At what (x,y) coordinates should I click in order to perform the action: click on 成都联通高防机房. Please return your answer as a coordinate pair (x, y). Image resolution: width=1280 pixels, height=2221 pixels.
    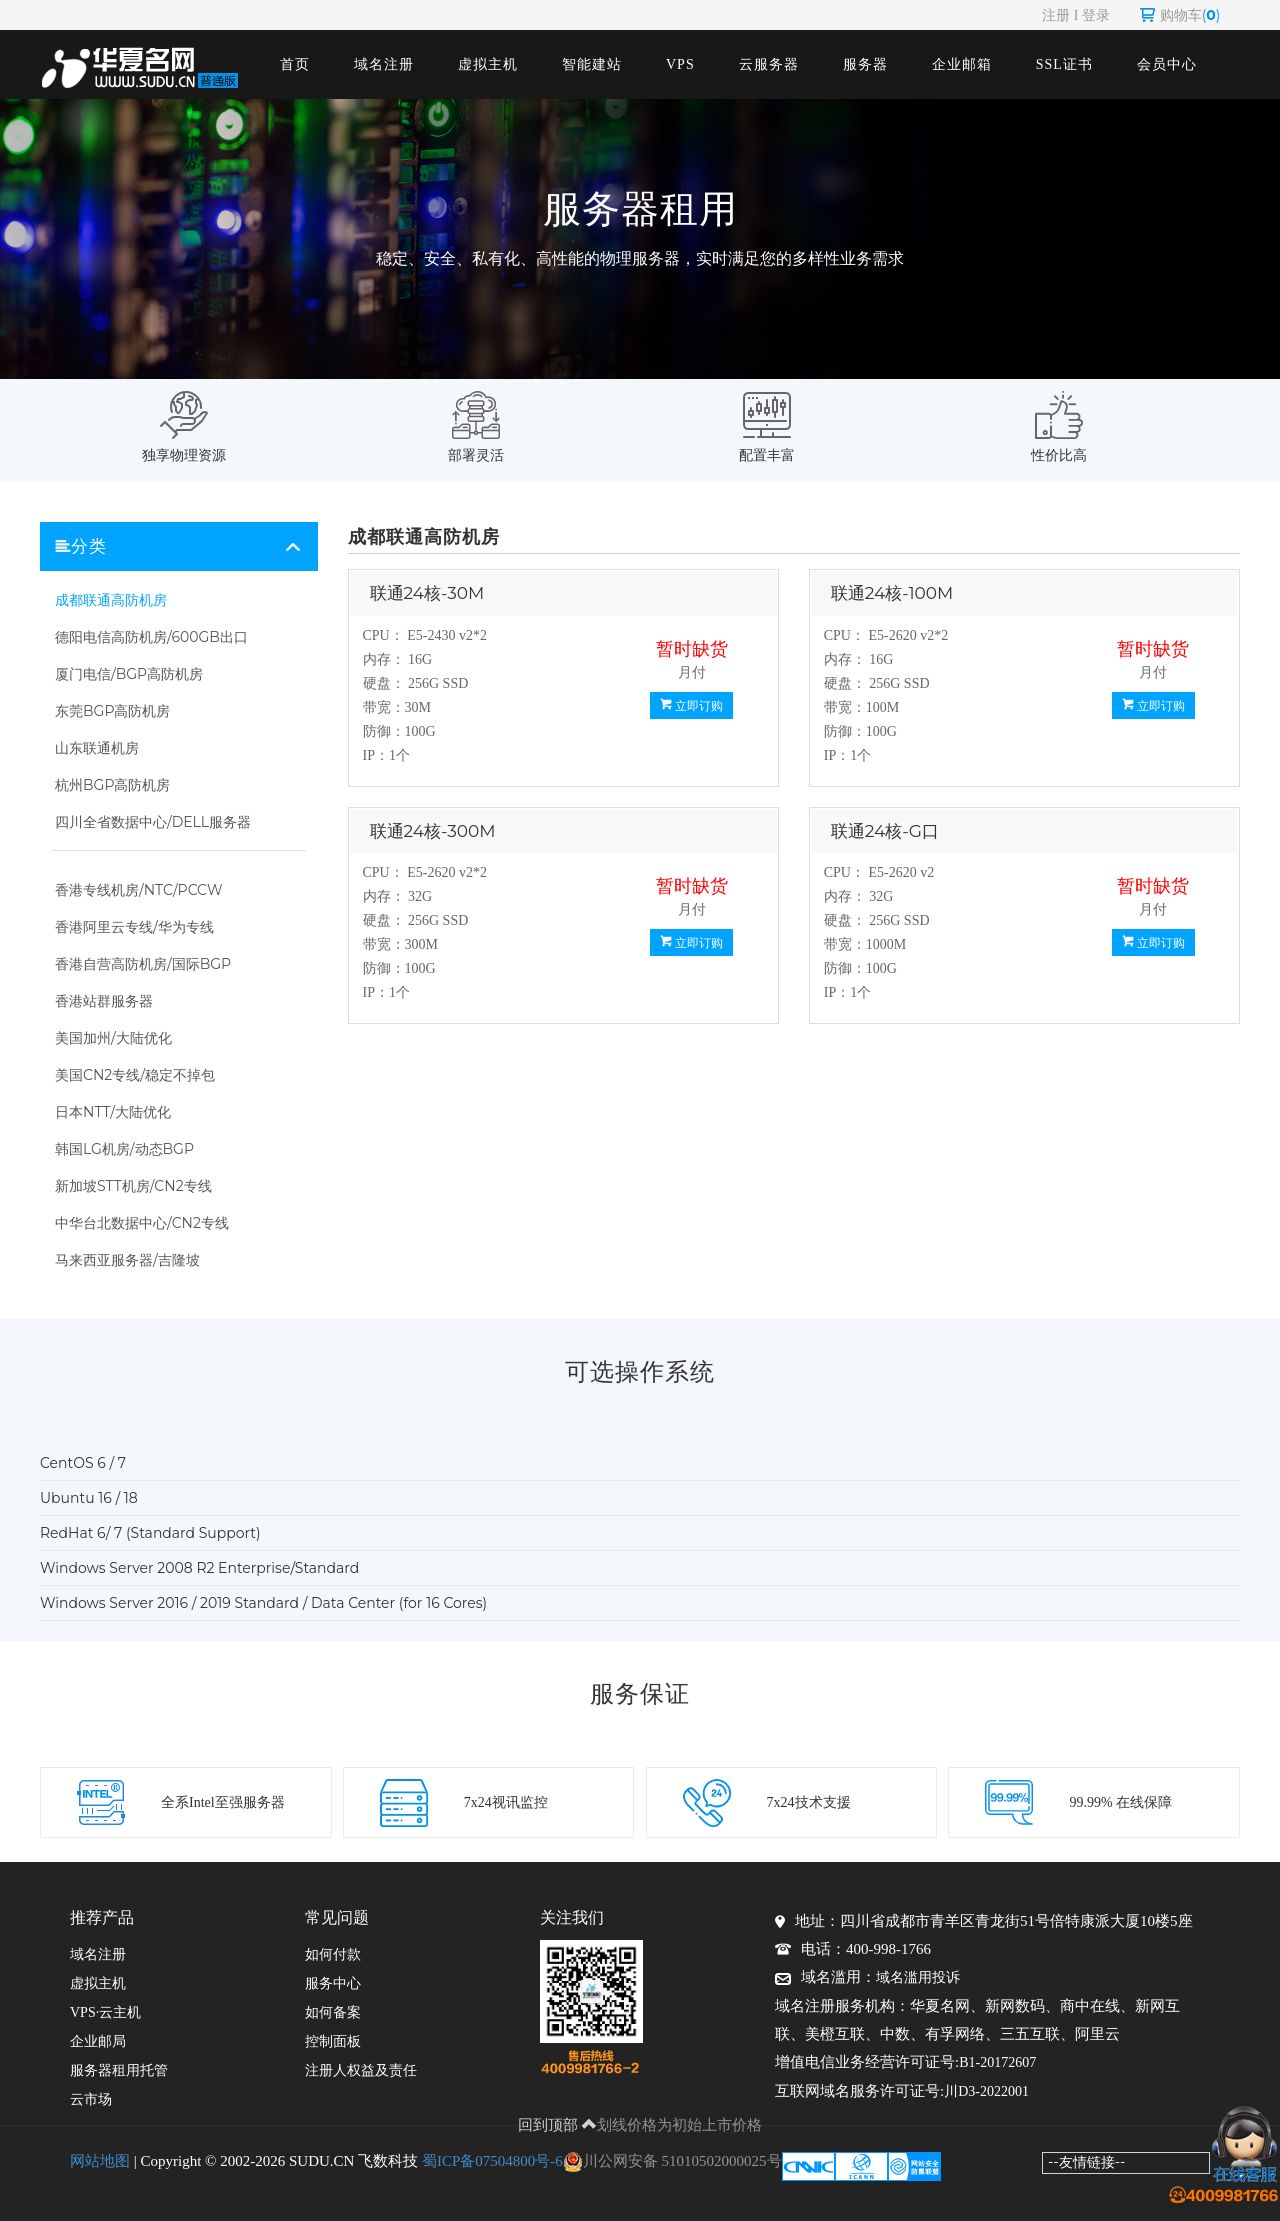
    Looking at the image, I should click on (111, 600).